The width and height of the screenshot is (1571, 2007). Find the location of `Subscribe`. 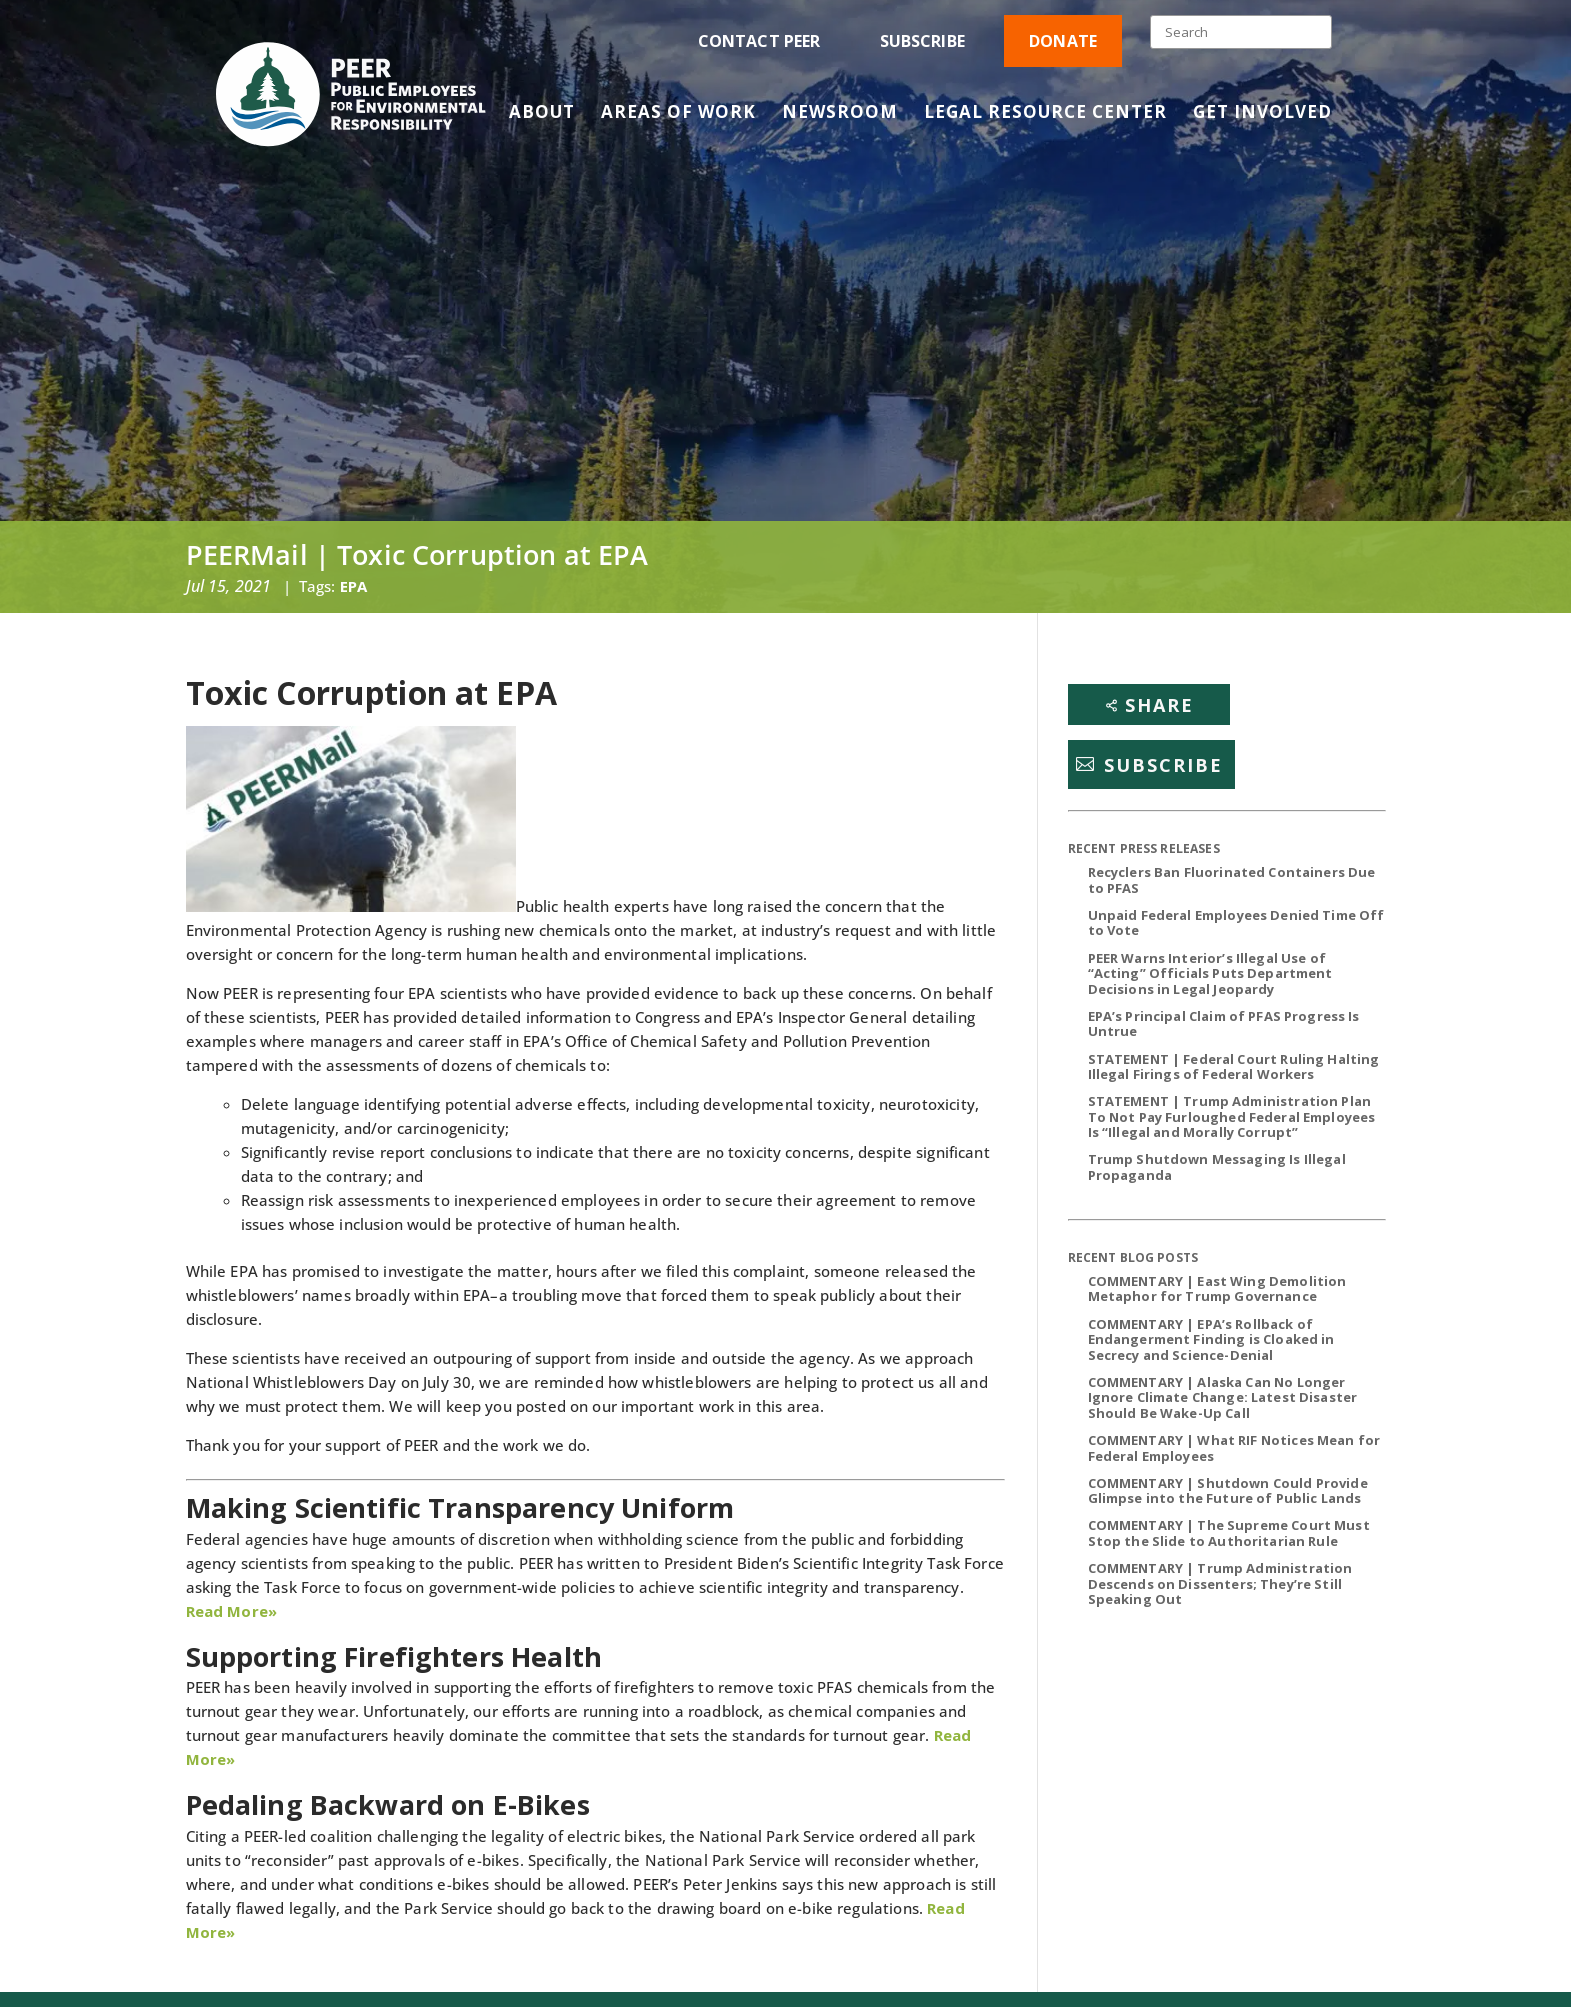

Subscribe is located at coordinates (922, 41).